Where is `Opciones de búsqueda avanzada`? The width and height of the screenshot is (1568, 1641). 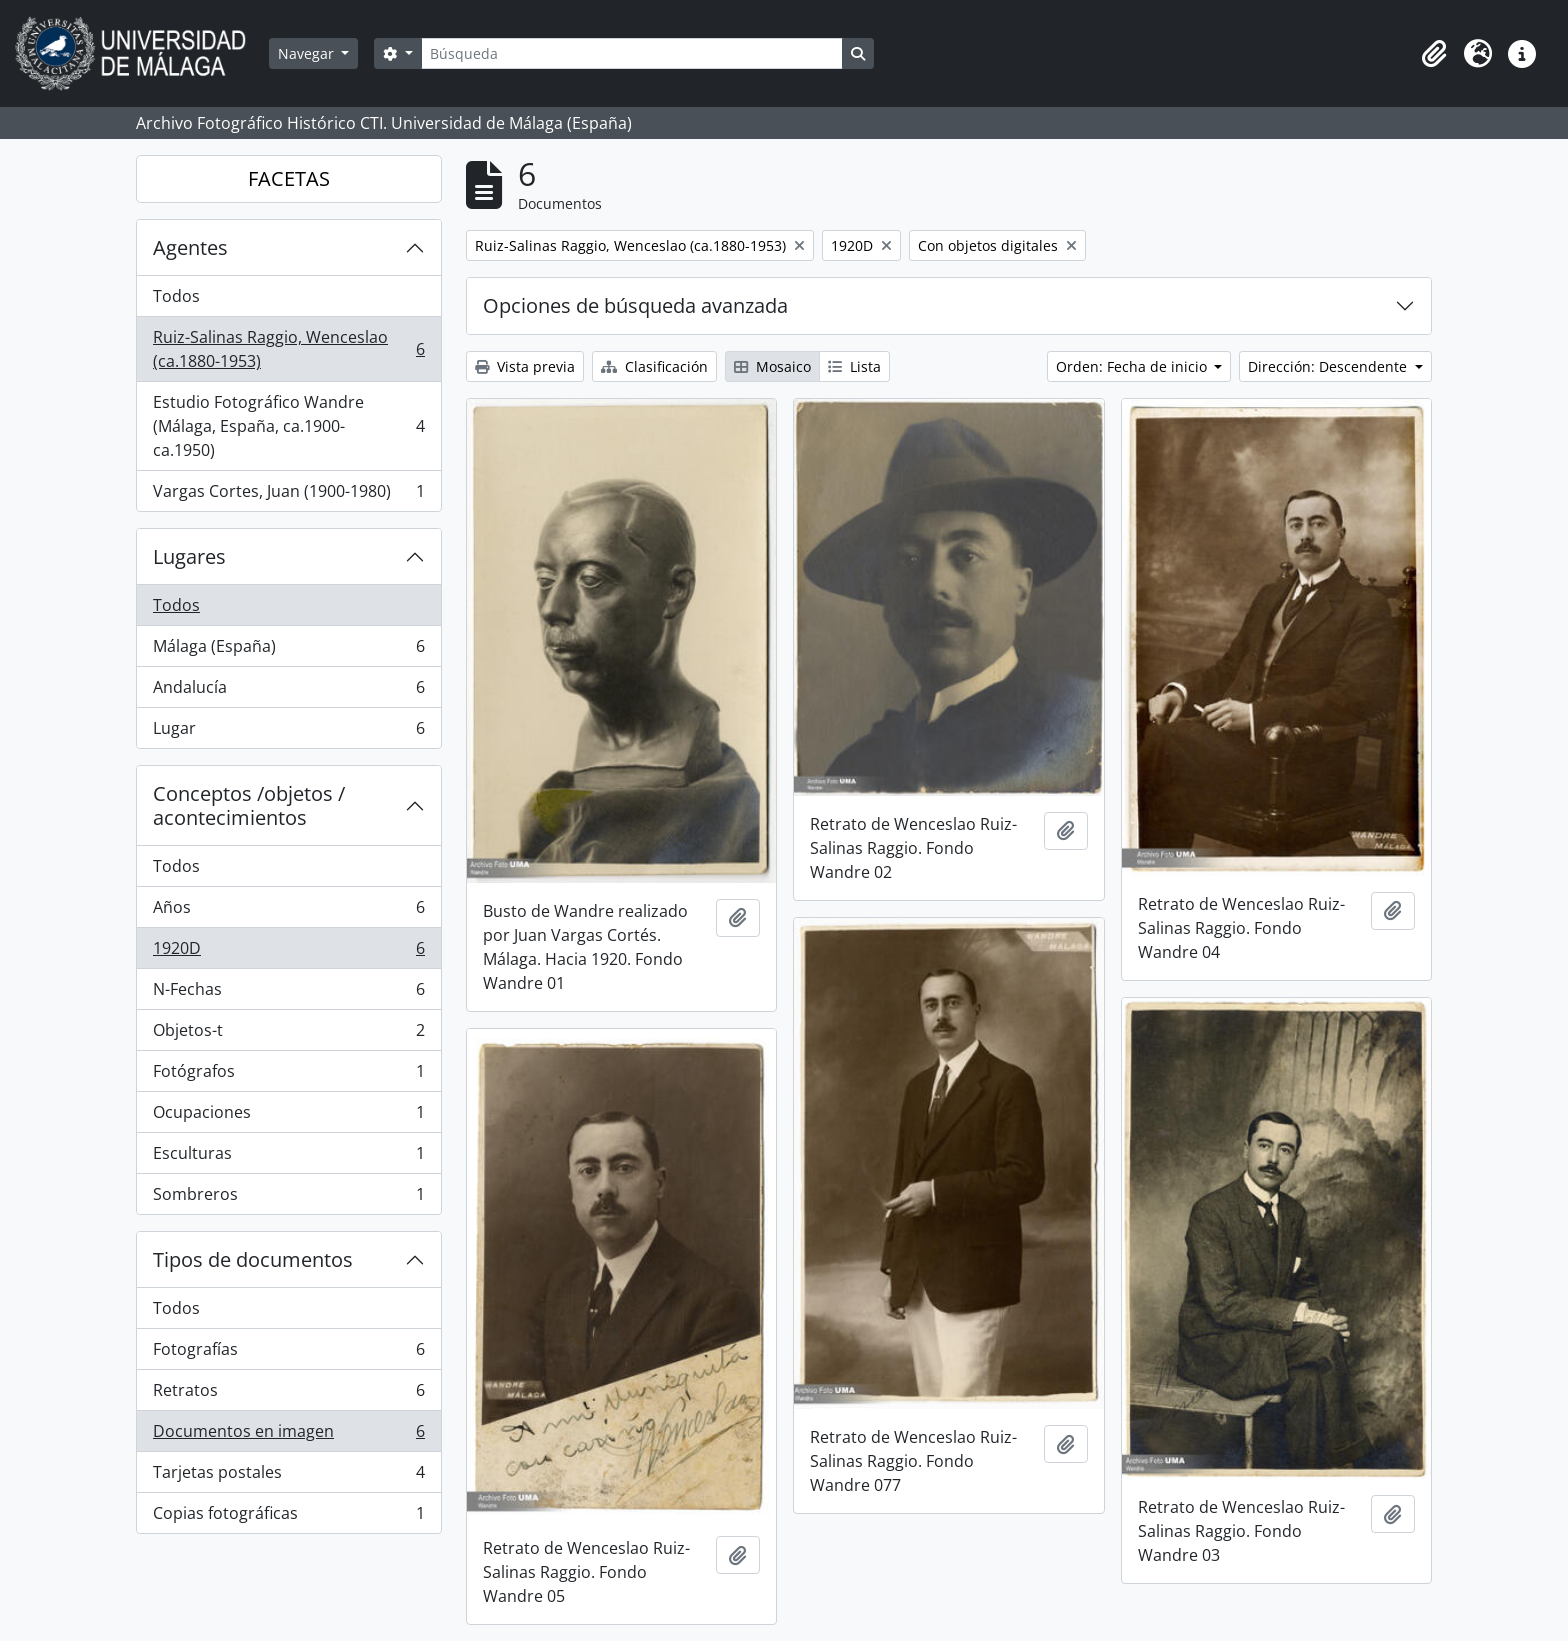 Opciones de búsqueda avanzada is located at coordinates (635, 305).